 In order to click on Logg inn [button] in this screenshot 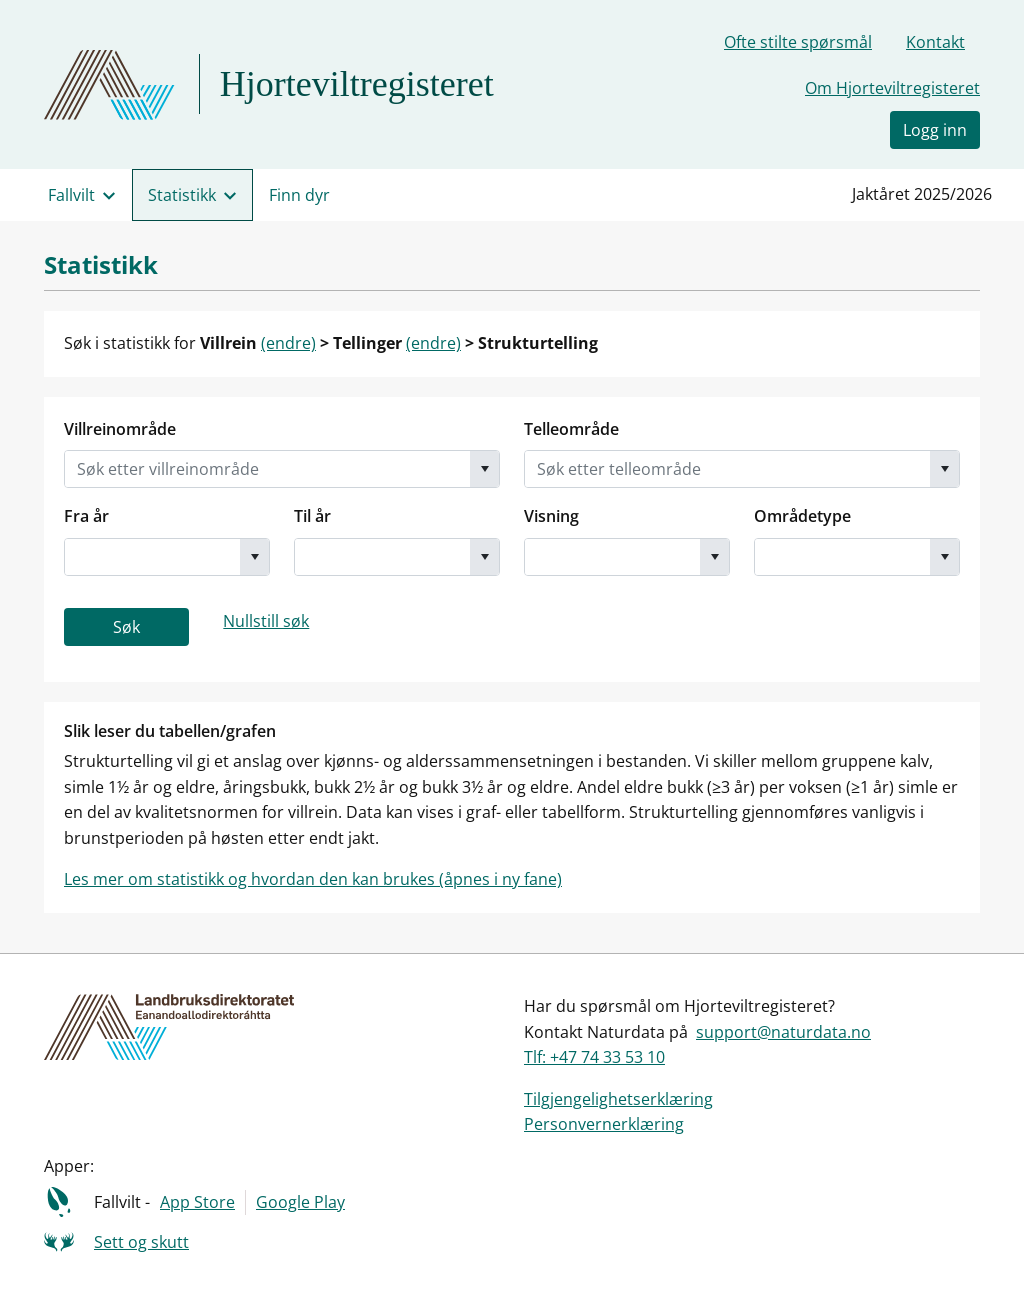, I will do `click(935, 130)`.